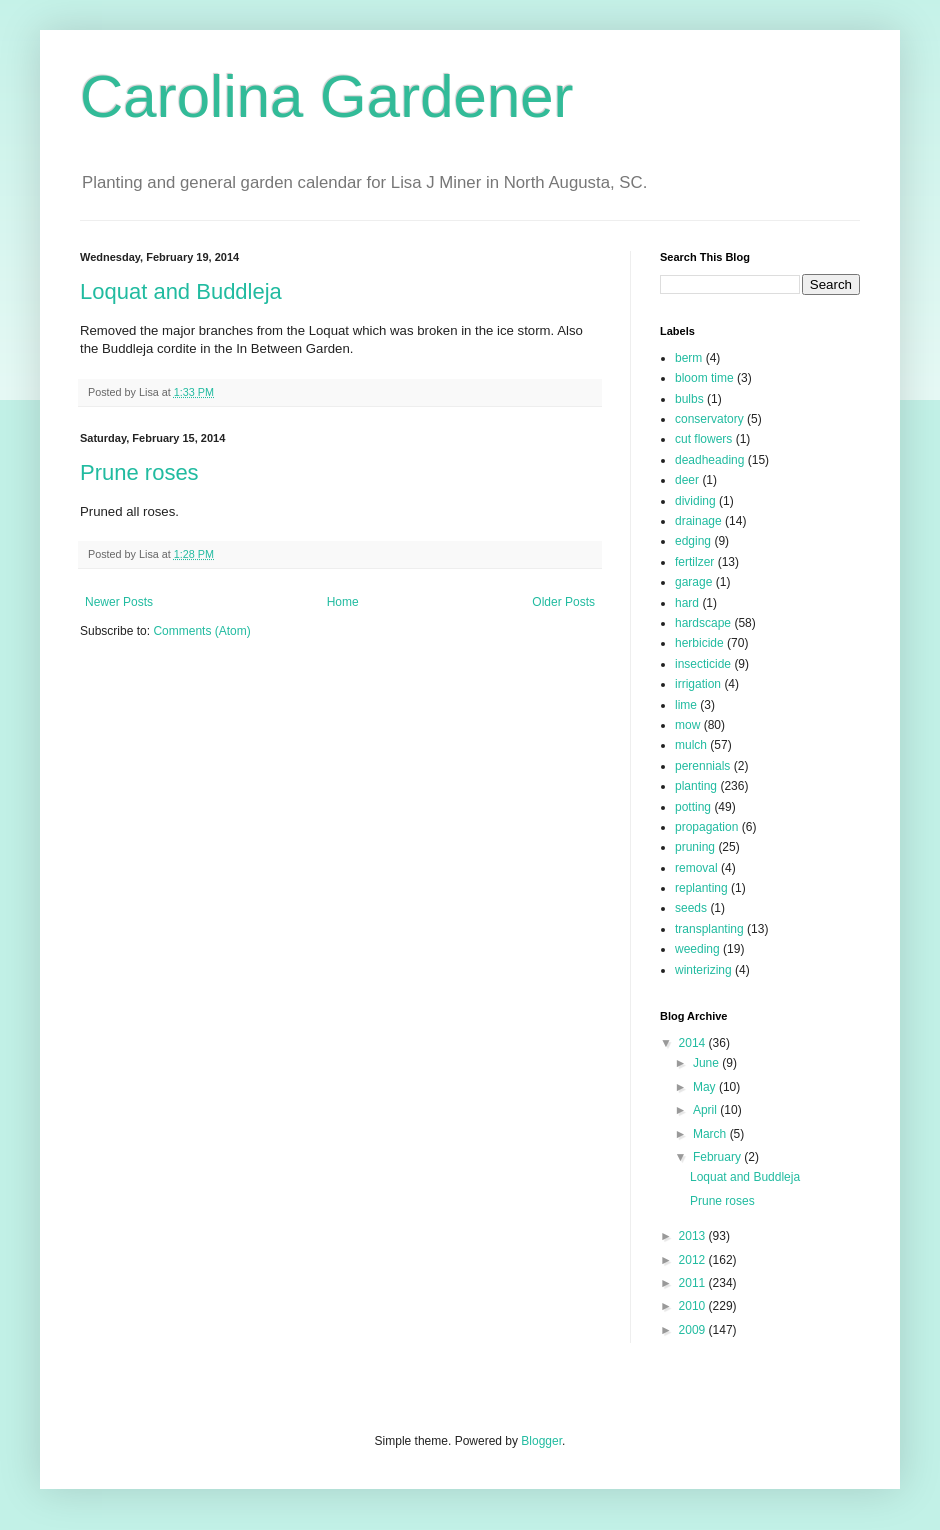  I want to click on 2010, so click(694, 1306).